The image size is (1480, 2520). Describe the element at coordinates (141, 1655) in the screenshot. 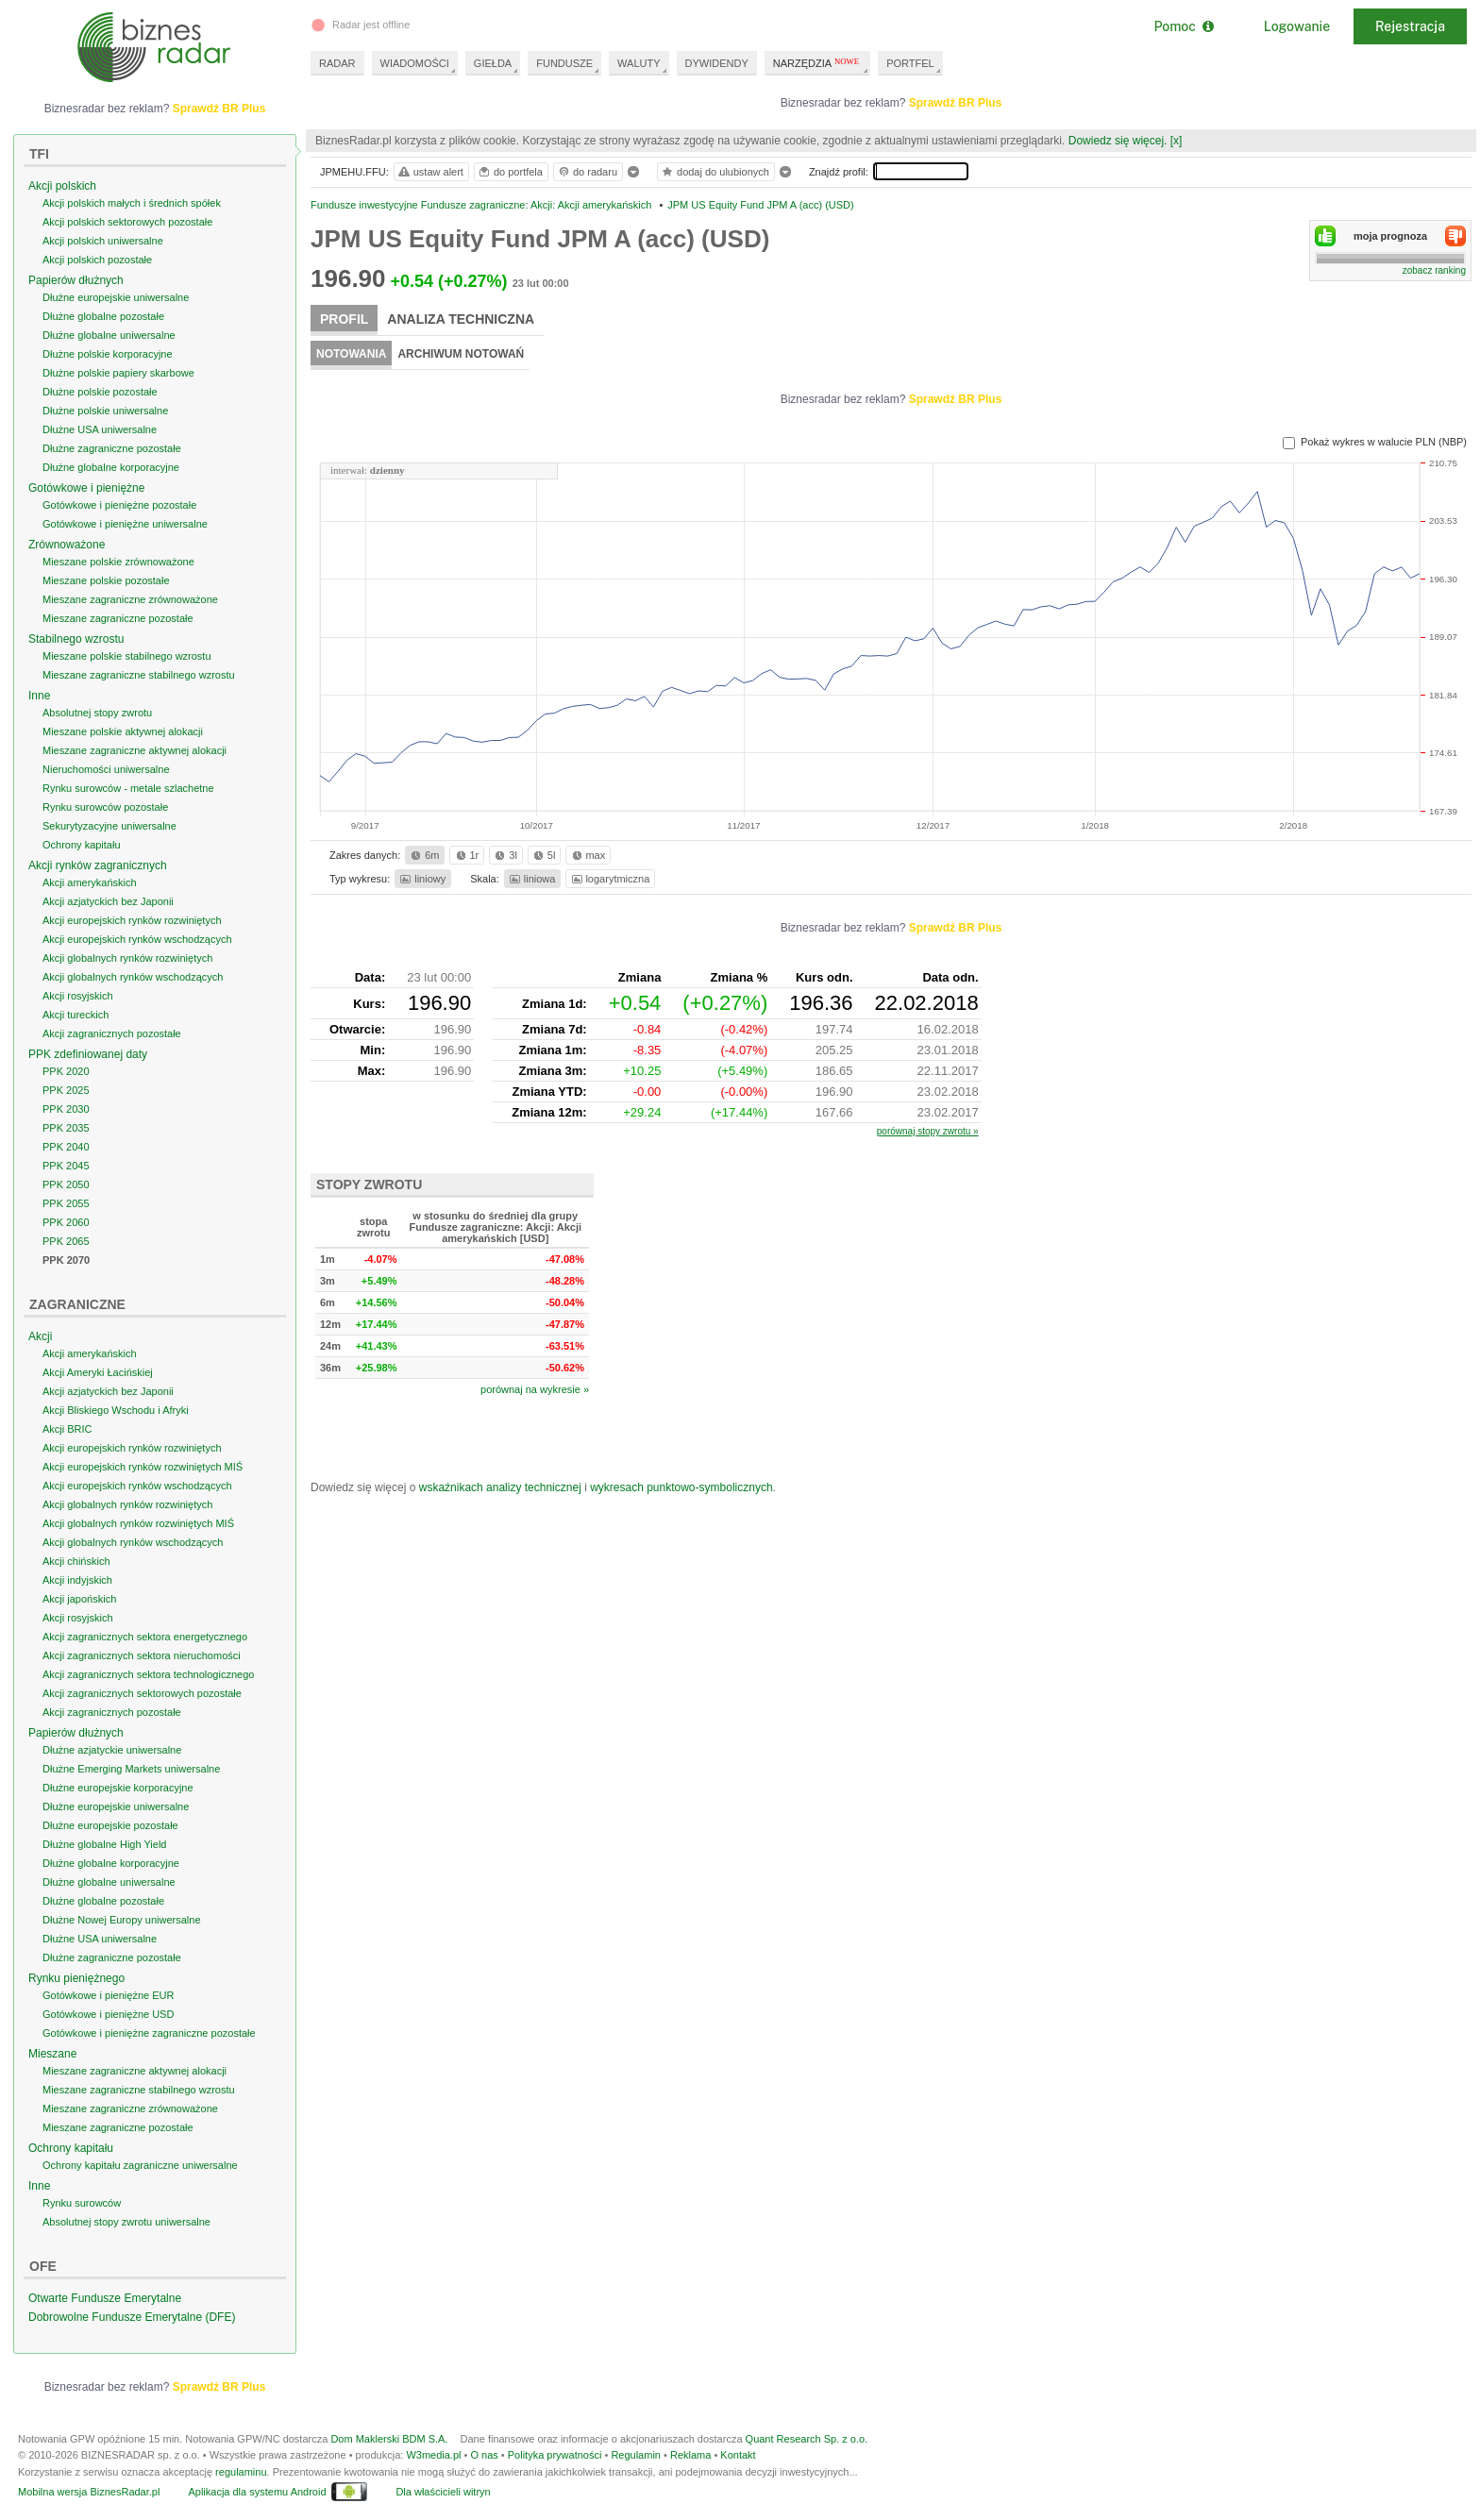

I see `Akcji zagranicznych sektora nieruchomości` at that location.